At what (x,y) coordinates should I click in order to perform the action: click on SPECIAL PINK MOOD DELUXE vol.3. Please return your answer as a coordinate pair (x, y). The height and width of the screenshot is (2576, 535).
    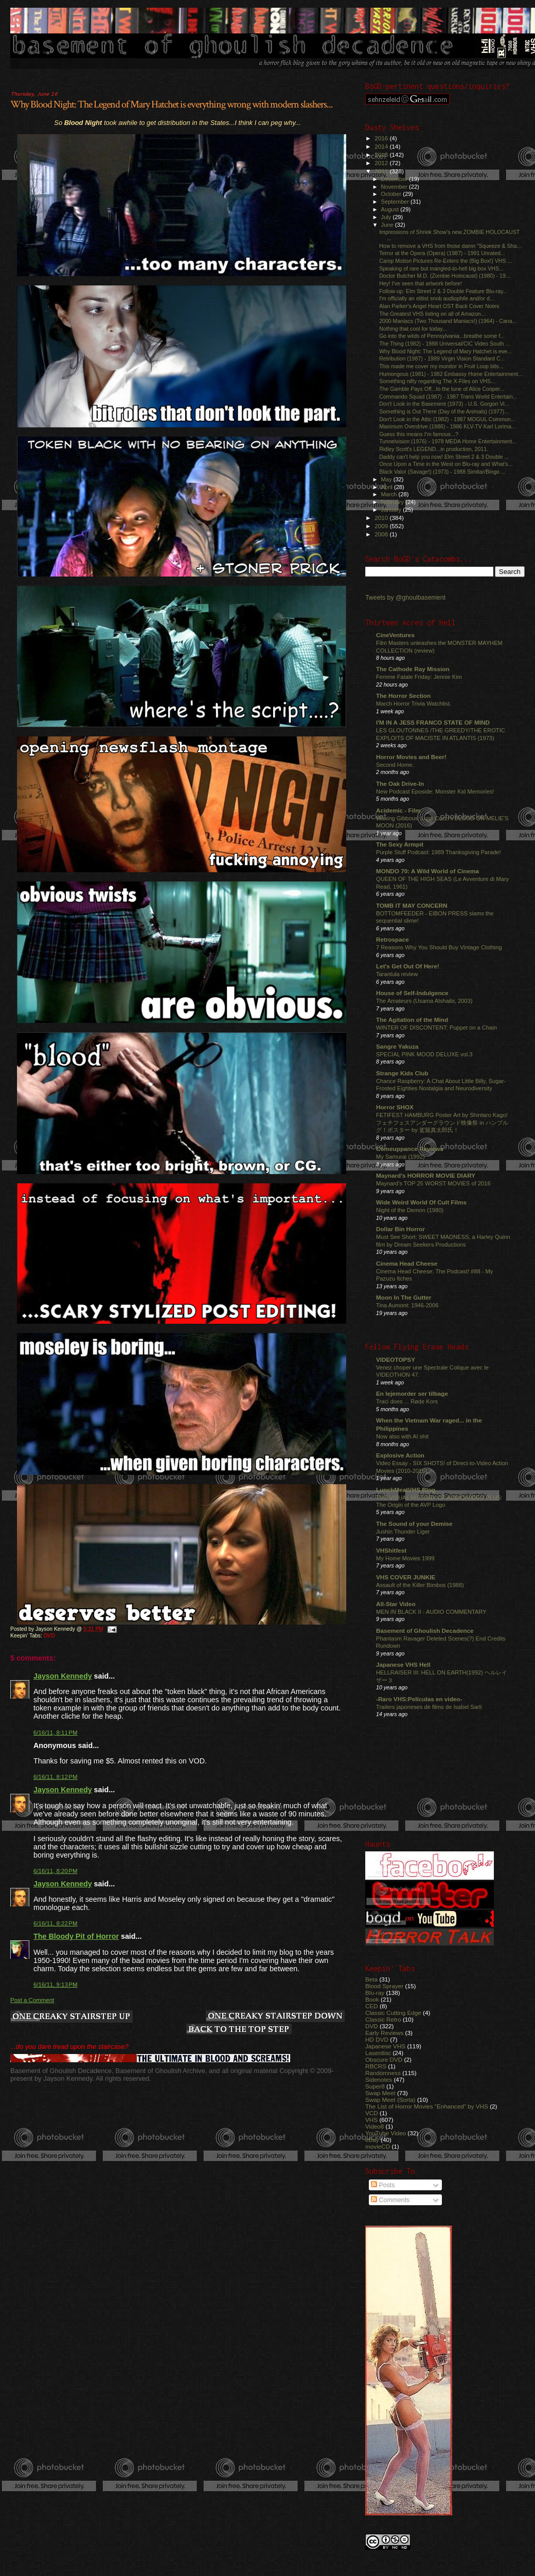
    Looking at the image, I should click on (424, 1054).